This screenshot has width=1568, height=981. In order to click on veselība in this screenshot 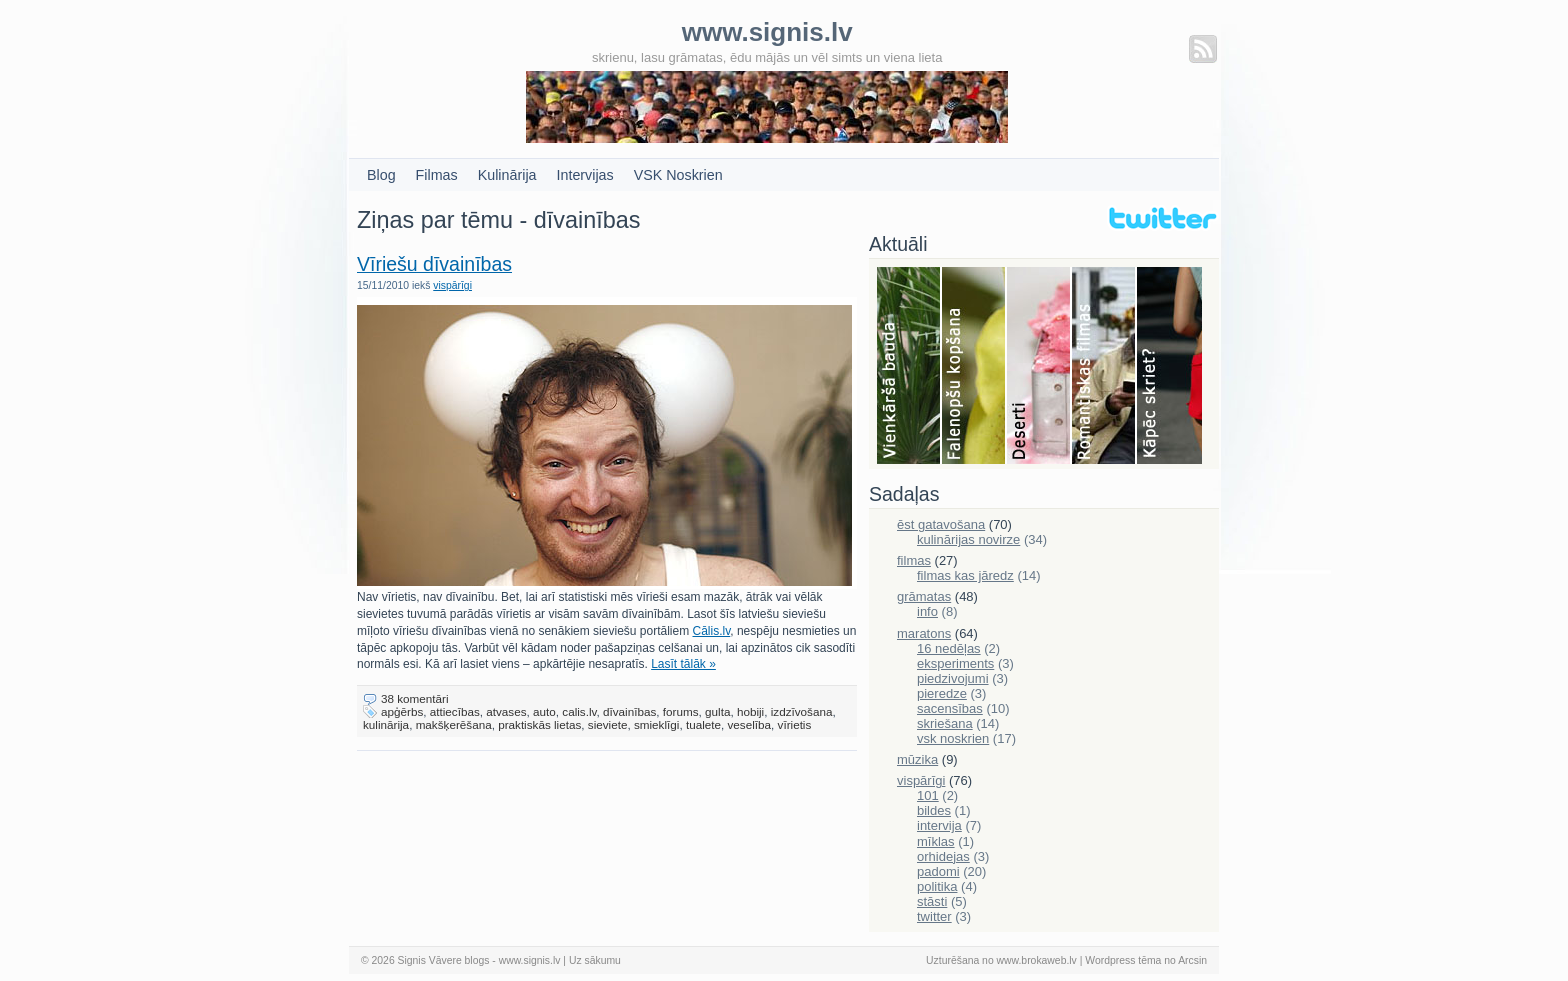, I will do `click(750, 724)`.